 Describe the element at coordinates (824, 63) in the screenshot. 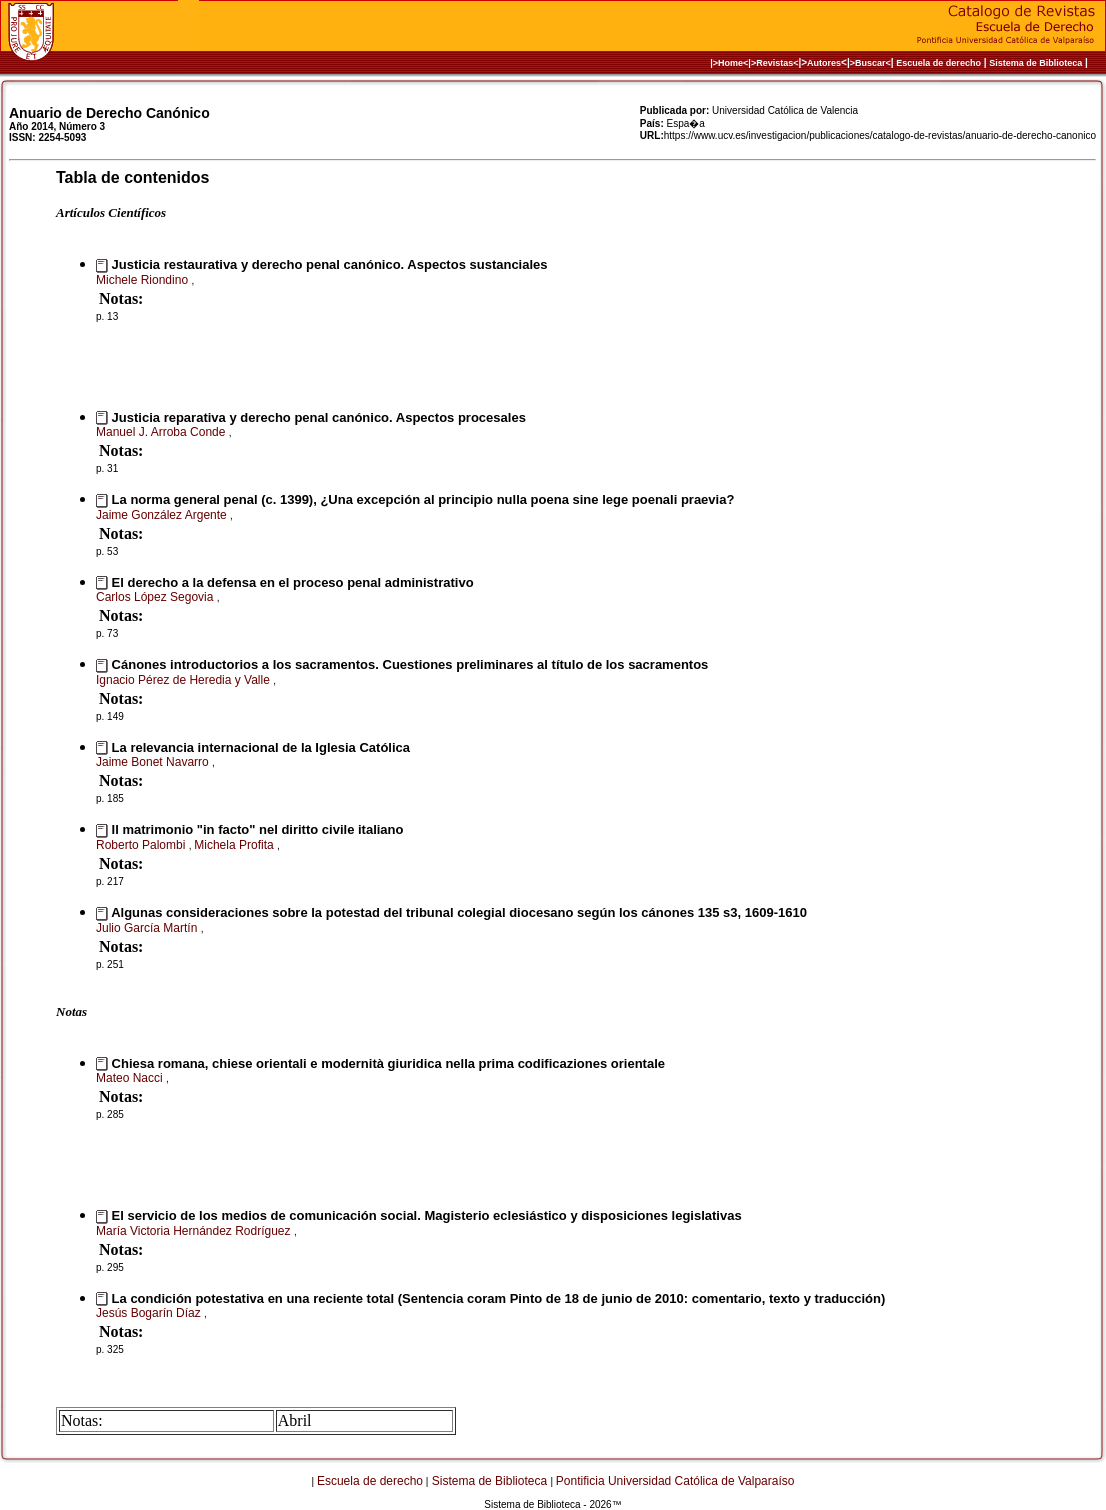

I see `Autores` at that location.